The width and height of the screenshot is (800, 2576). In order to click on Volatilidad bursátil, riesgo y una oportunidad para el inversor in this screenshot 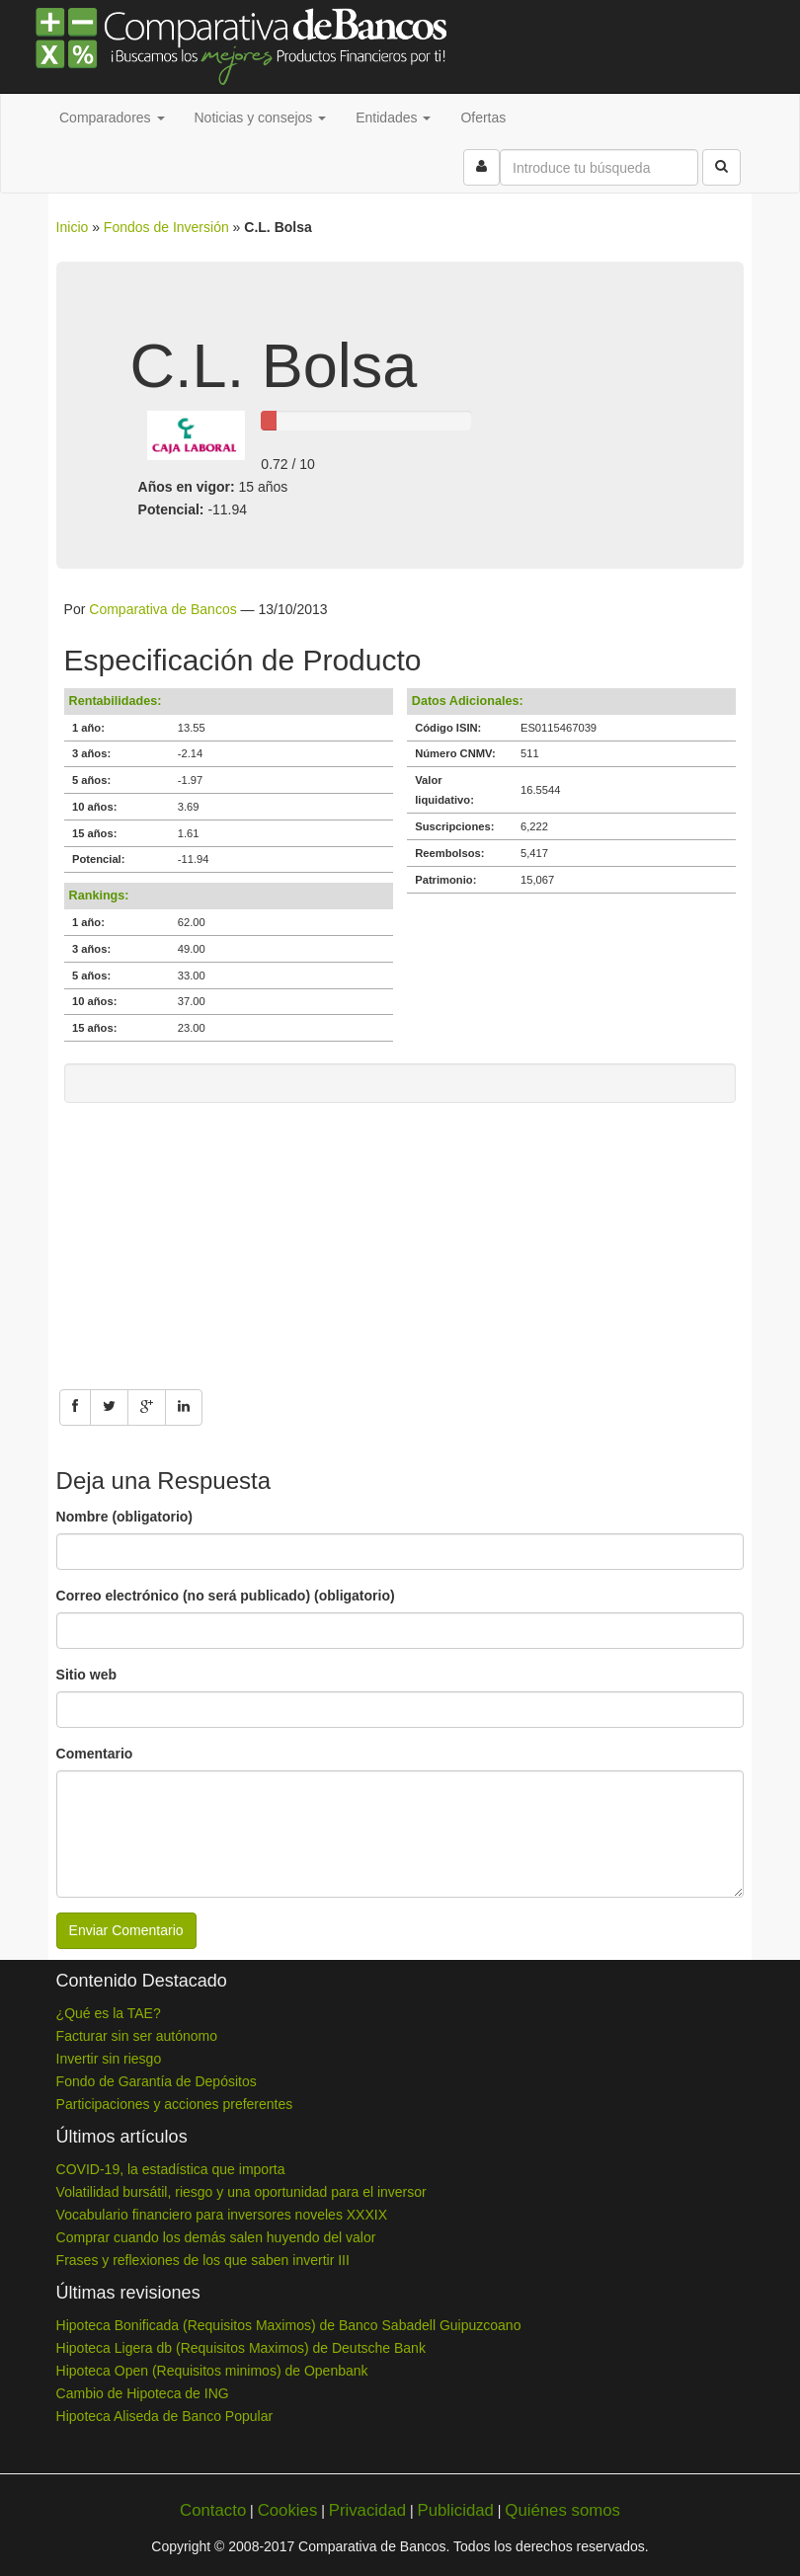, I will do `click(241, 2192)`.